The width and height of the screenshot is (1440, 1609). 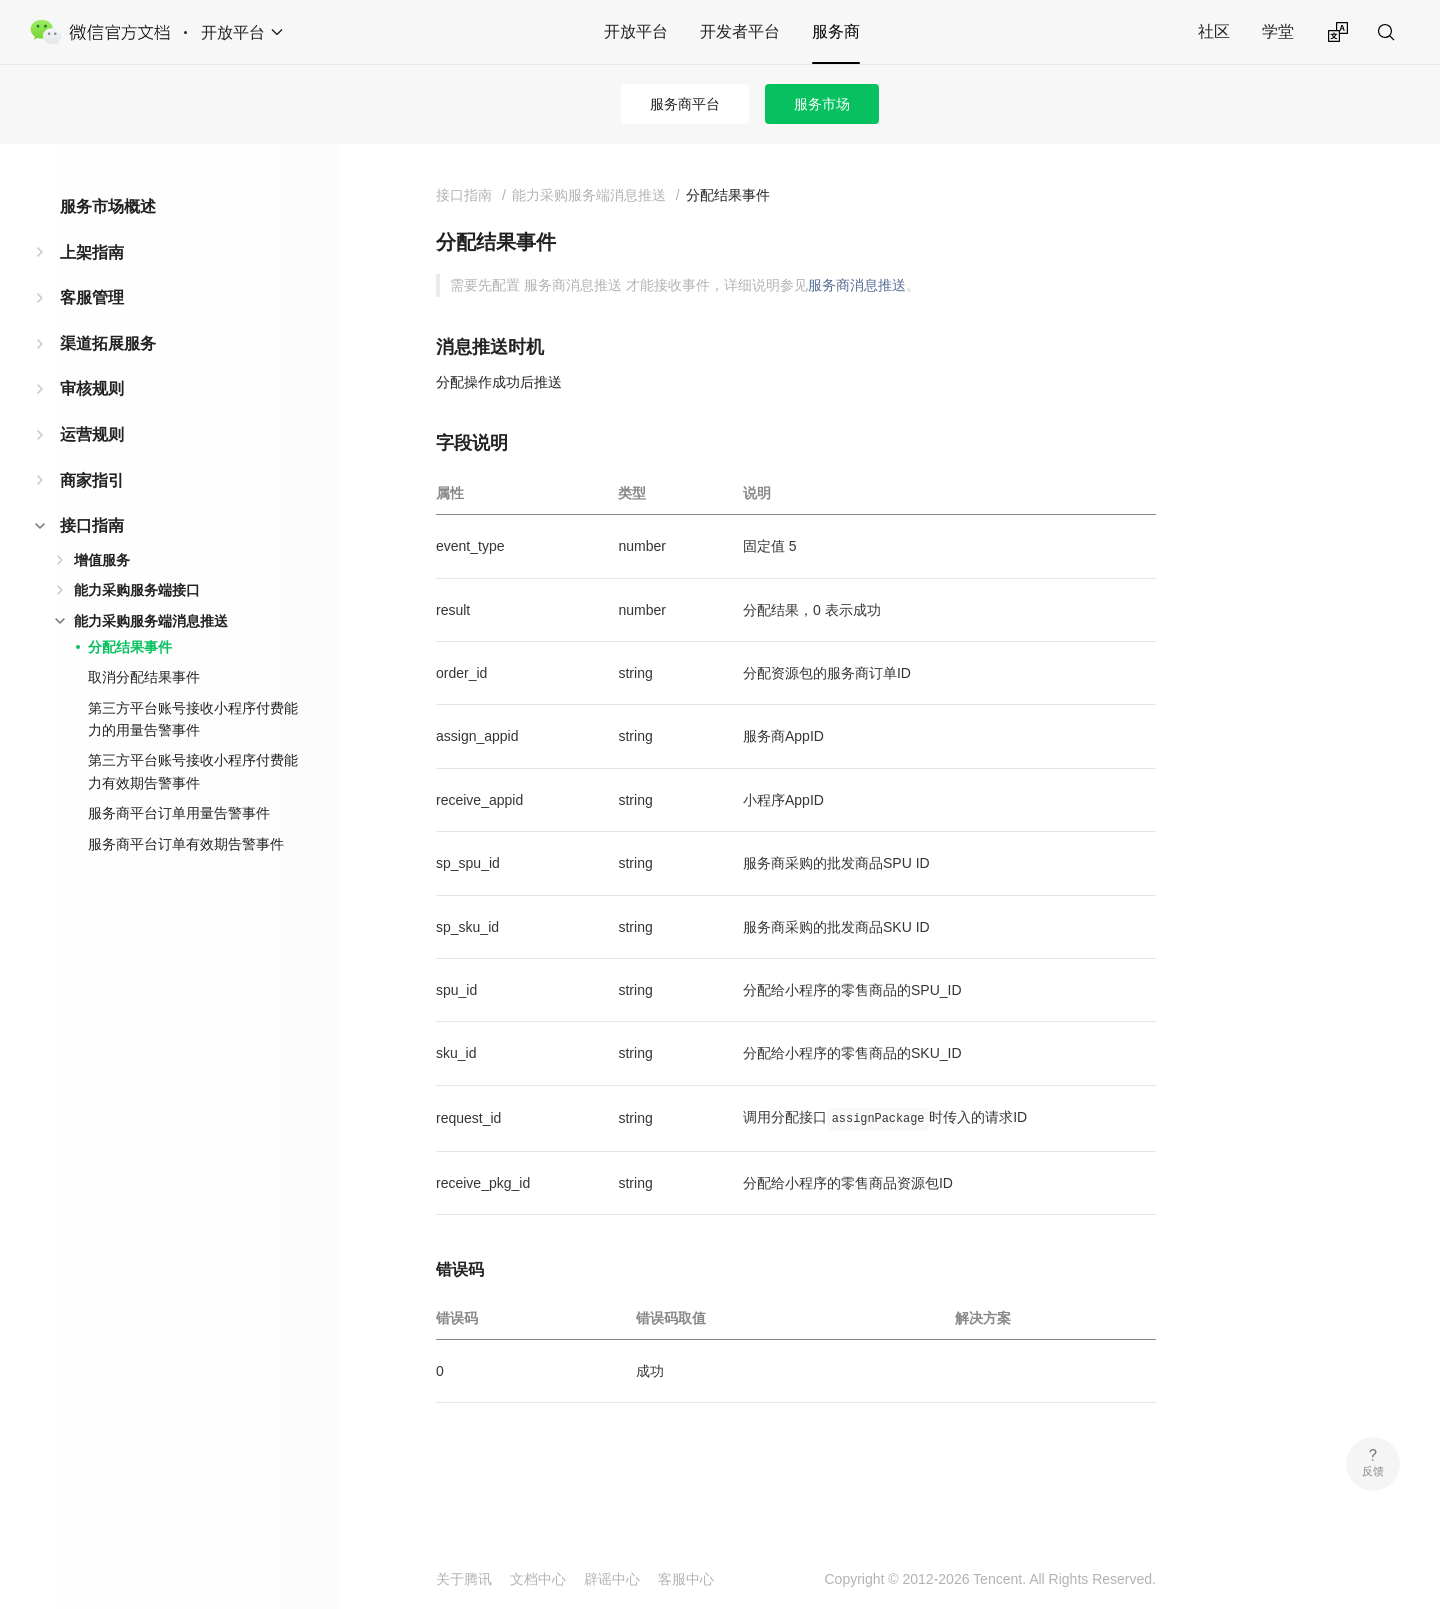 What do you see at coordinates (612, 1579) in the screenshot?
I see `辟谣中心` at bounding box center [612, 1579].